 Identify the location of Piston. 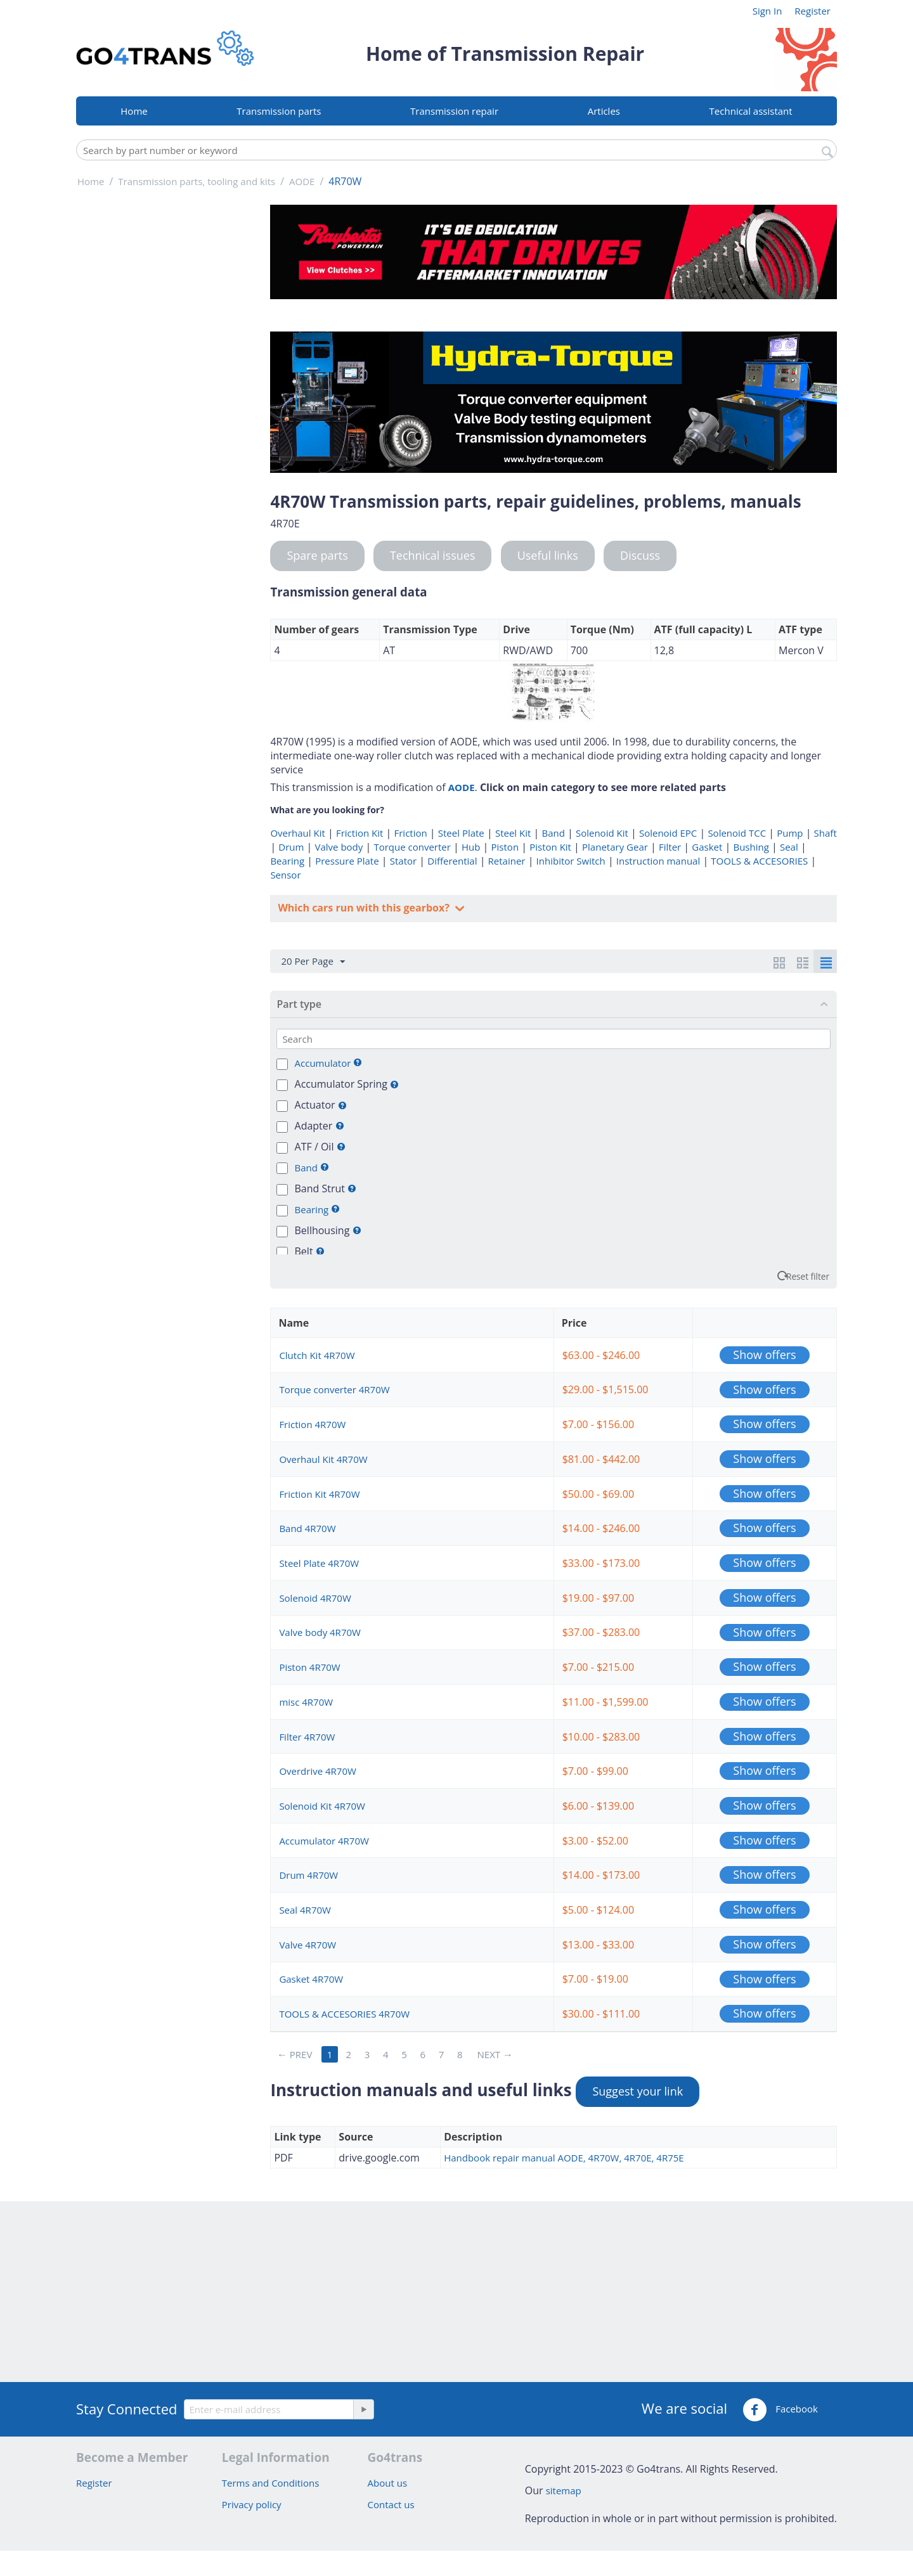
(505, 846).